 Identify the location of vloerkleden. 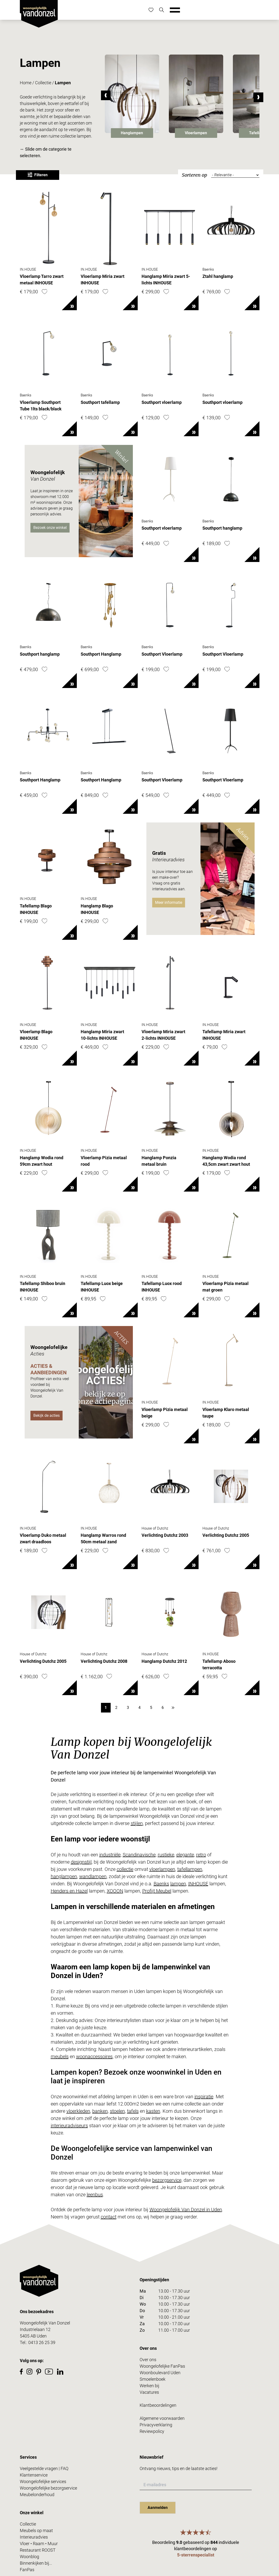
(78, 2111).